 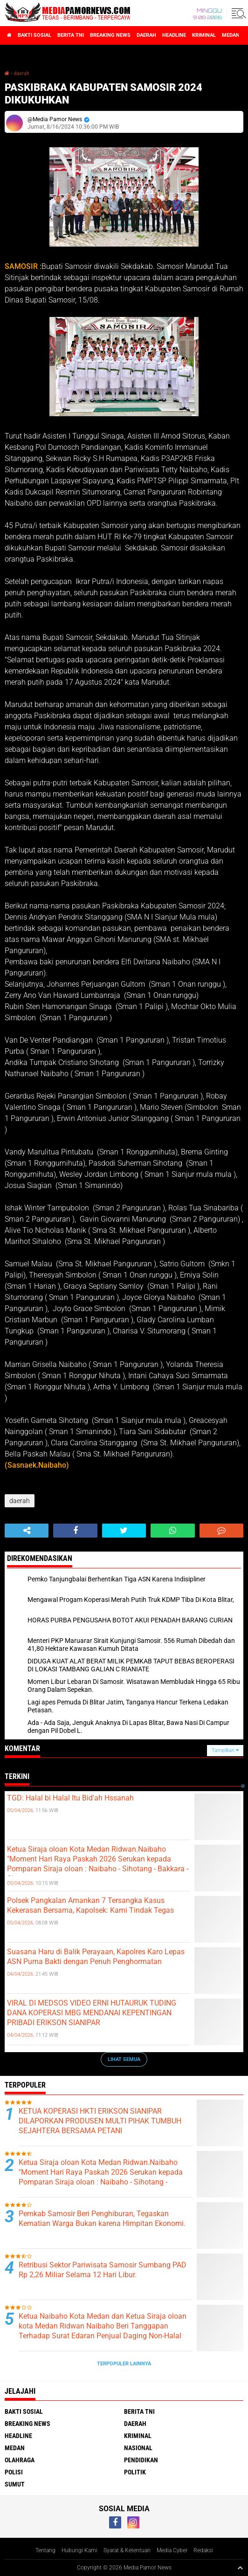 What do you see at coordinates (135, 2472) in the screenshot?
I see `politik` at bounding box center [135, 2472].